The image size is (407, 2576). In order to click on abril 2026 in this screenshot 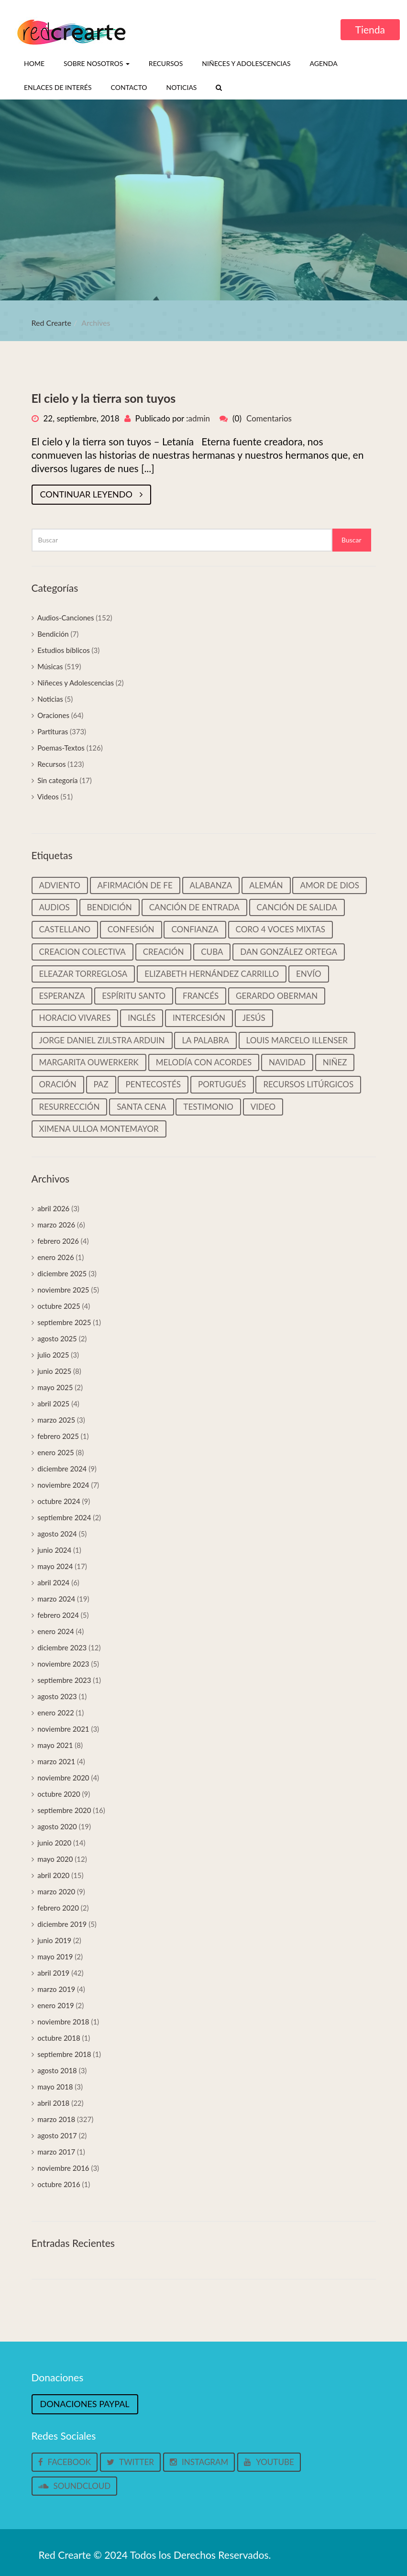, I will do `click(53, 1208)`.